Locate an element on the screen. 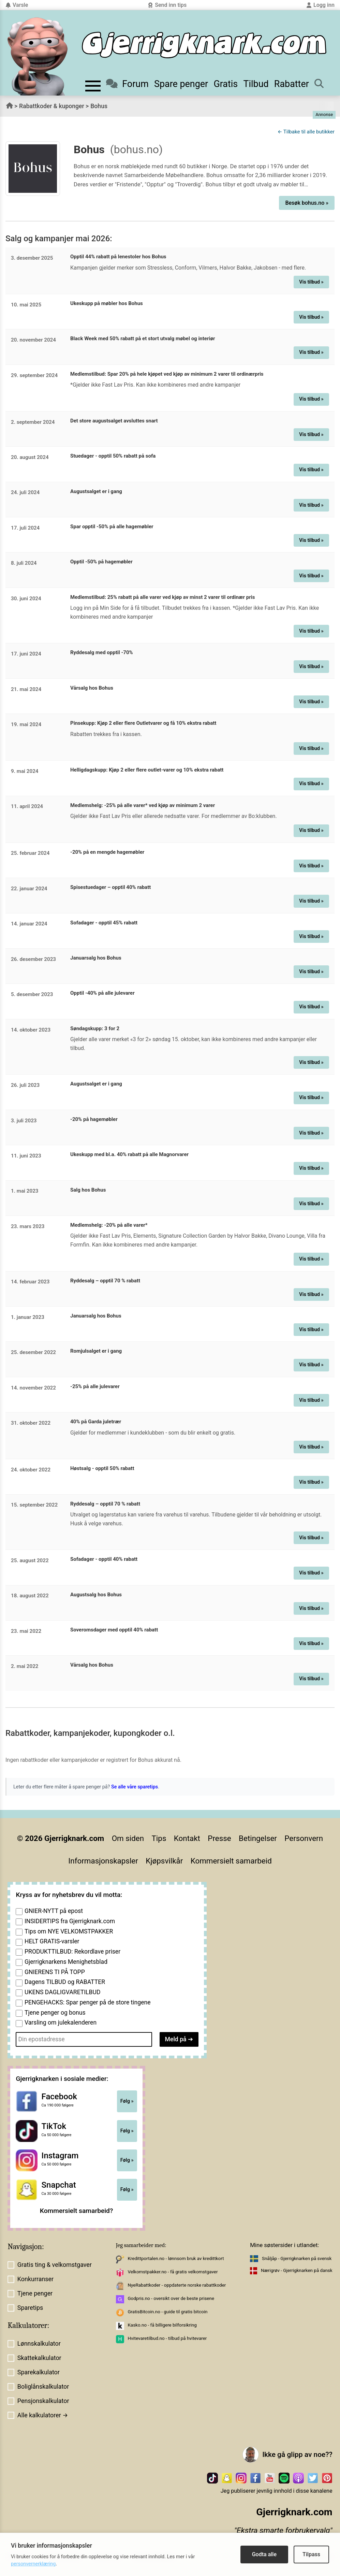  Helligdagskupp: Kjøp 2 eller flere outlet-varer og 10% ekstra rabatt is located at coordinates (146, 770).